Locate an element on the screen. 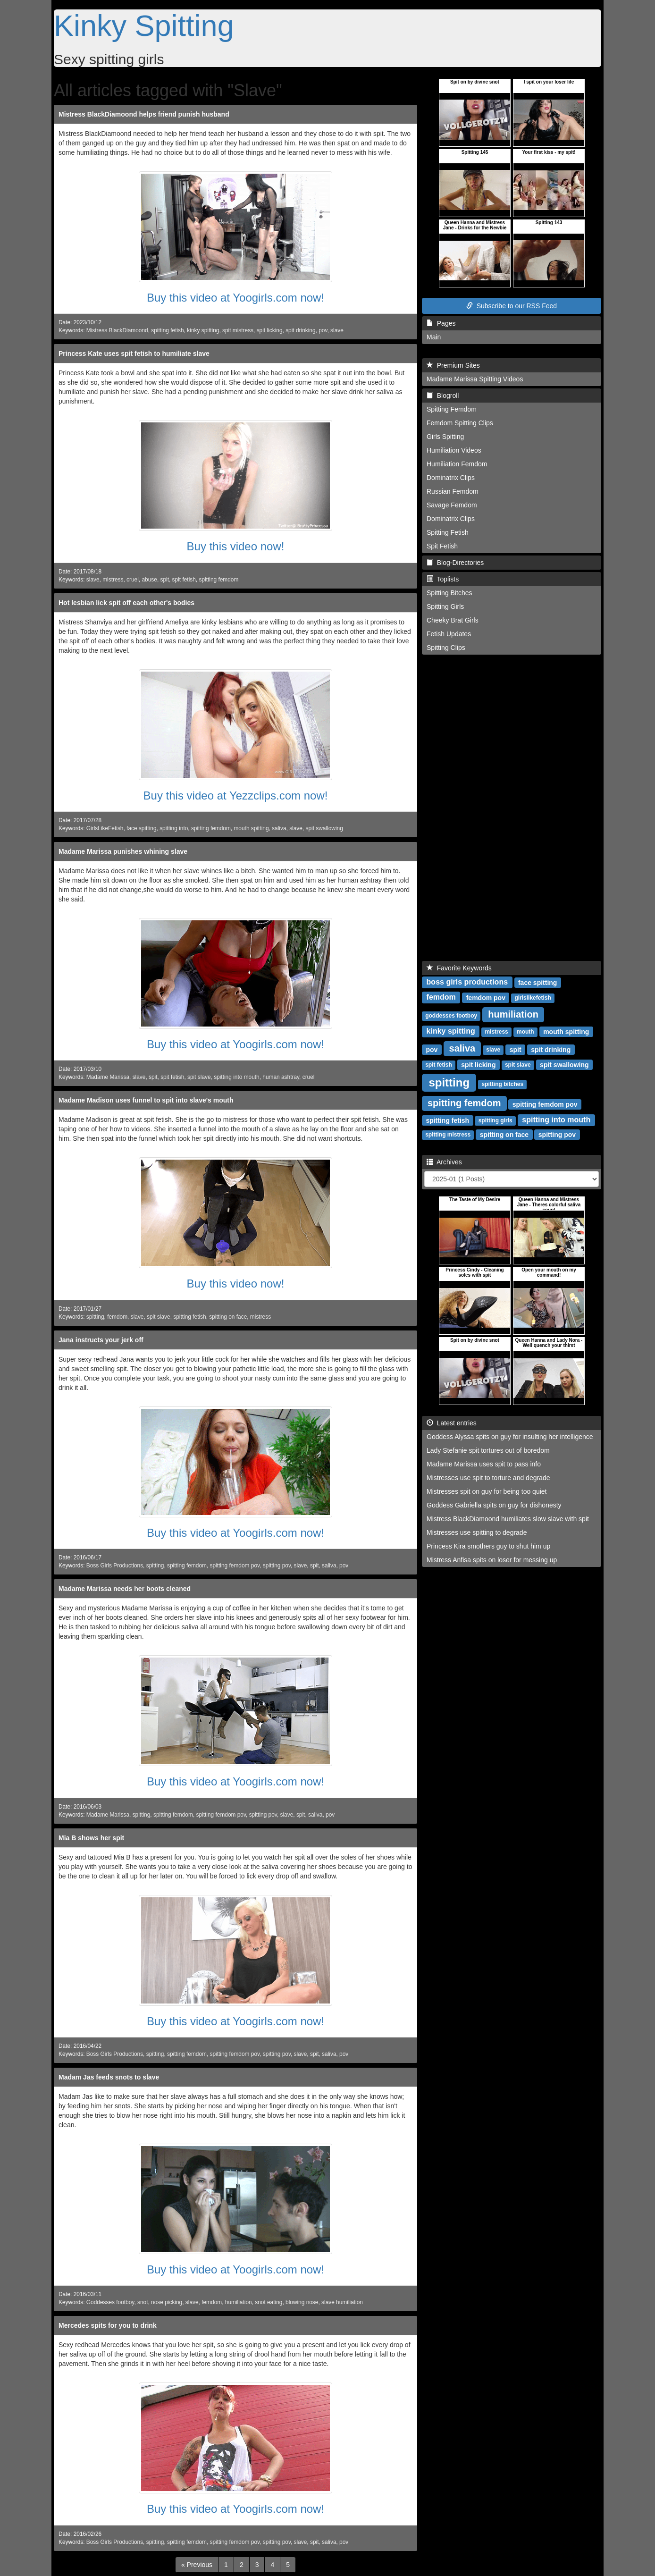  slave humiliation is located at coordinates (342, 2302).